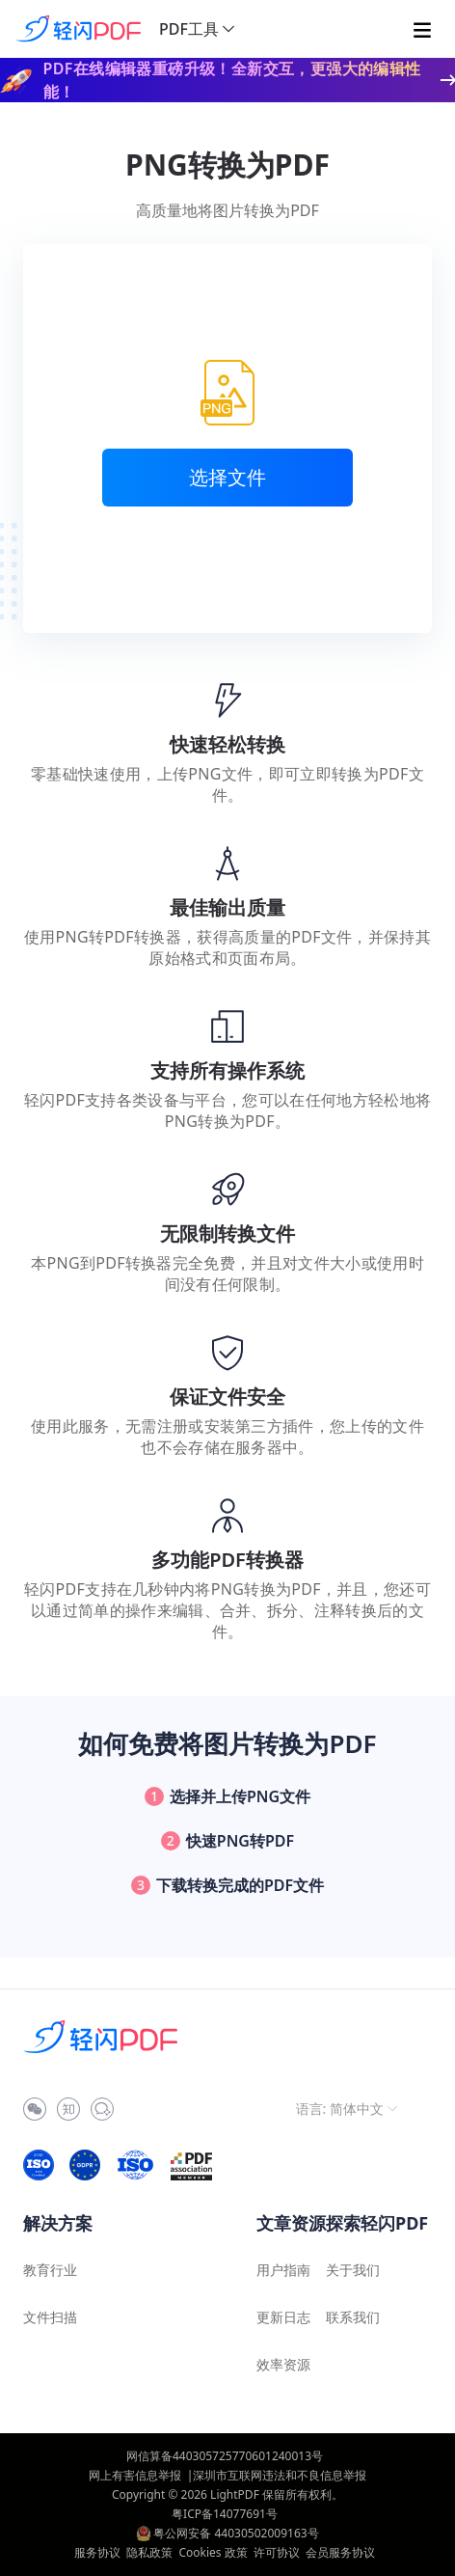 The width and height of the screenshot is (455, 2576). I want to click on 服务协议, so click(97, 2552).